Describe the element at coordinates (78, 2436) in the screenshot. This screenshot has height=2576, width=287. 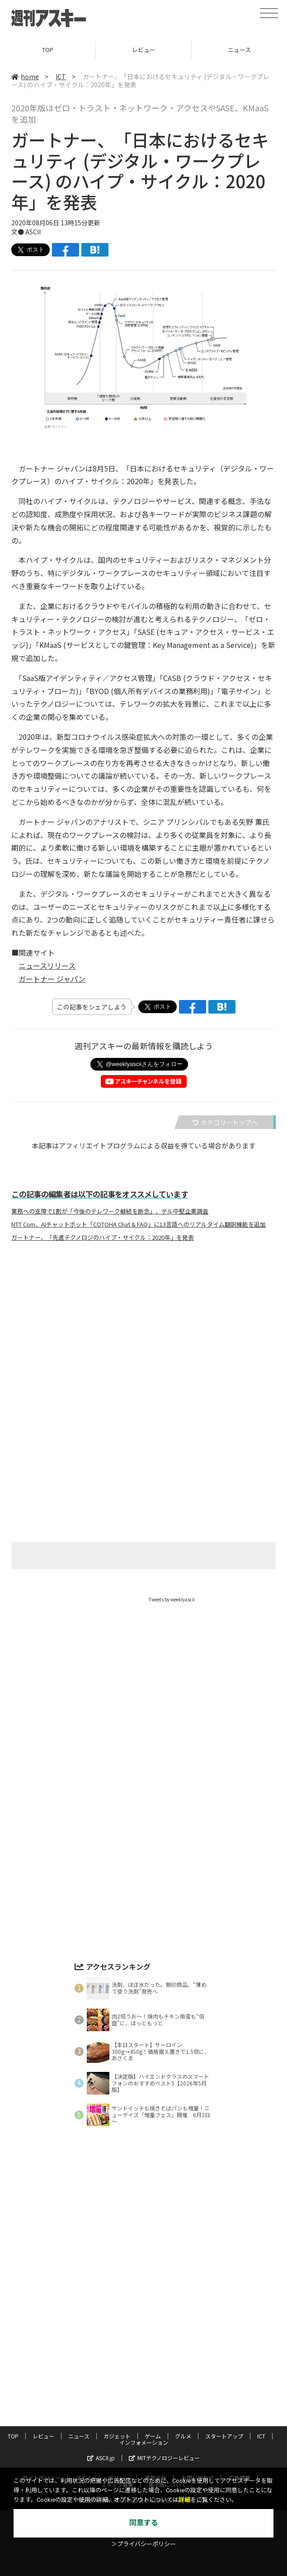
I see `ニュース` at that location.